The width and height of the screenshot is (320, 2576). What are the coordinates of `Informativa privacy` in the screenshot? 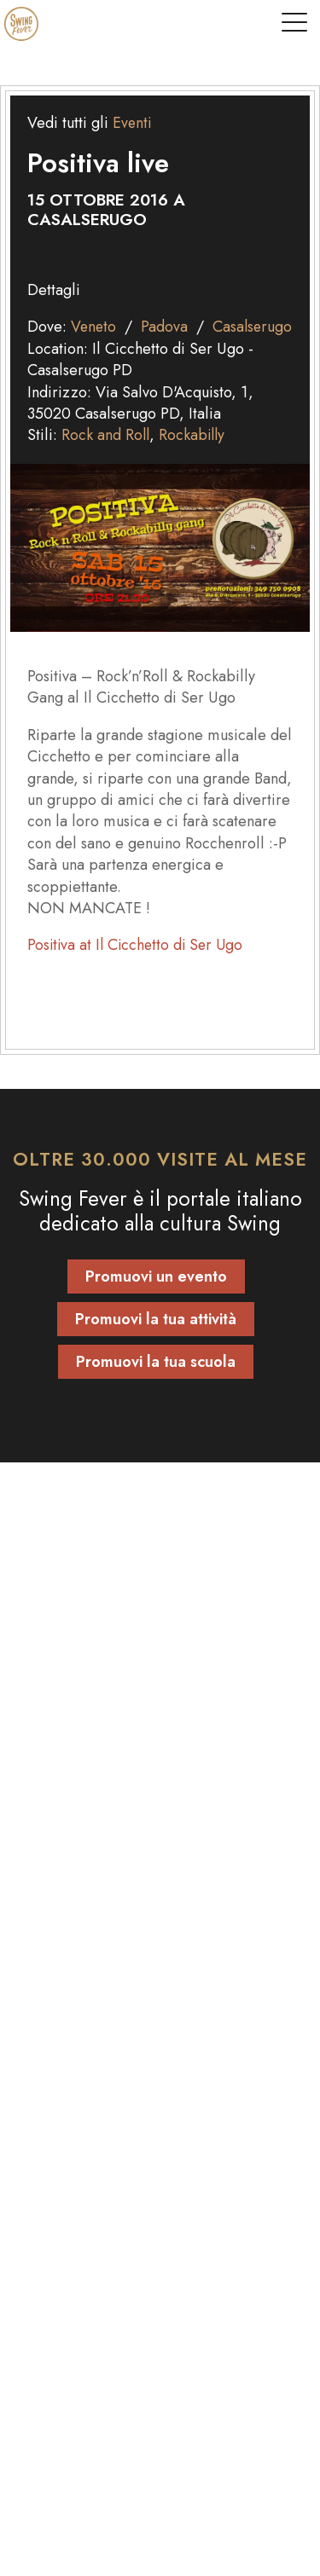 It's located at (85, 2186).